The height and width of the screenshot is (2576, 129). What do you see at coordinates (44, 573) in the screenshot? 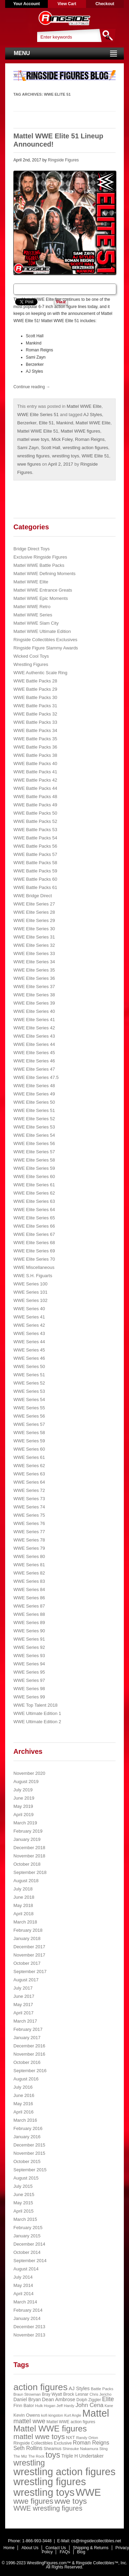
I see `Mattel WWE Defining Moments` at bounding box center [44, 573].